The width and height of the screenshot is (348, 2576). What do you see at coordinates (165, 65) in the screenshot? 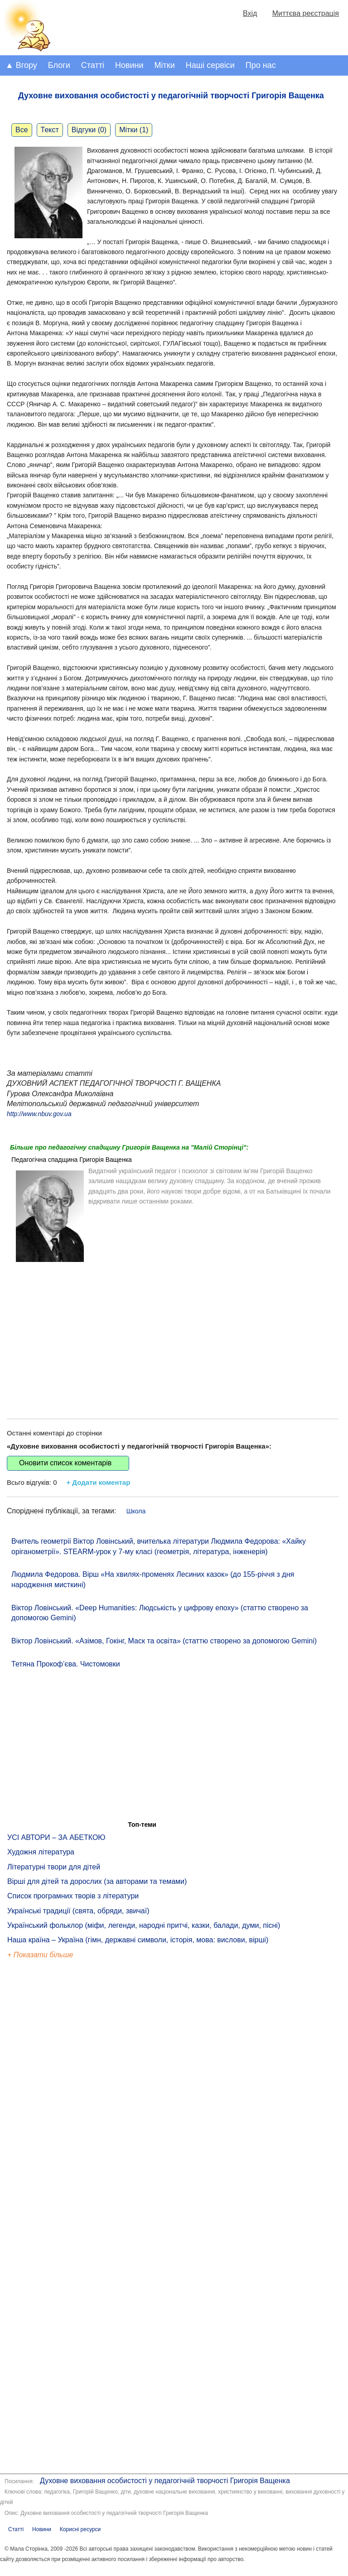
I see `Мітки` at bounding box center [165, 65].